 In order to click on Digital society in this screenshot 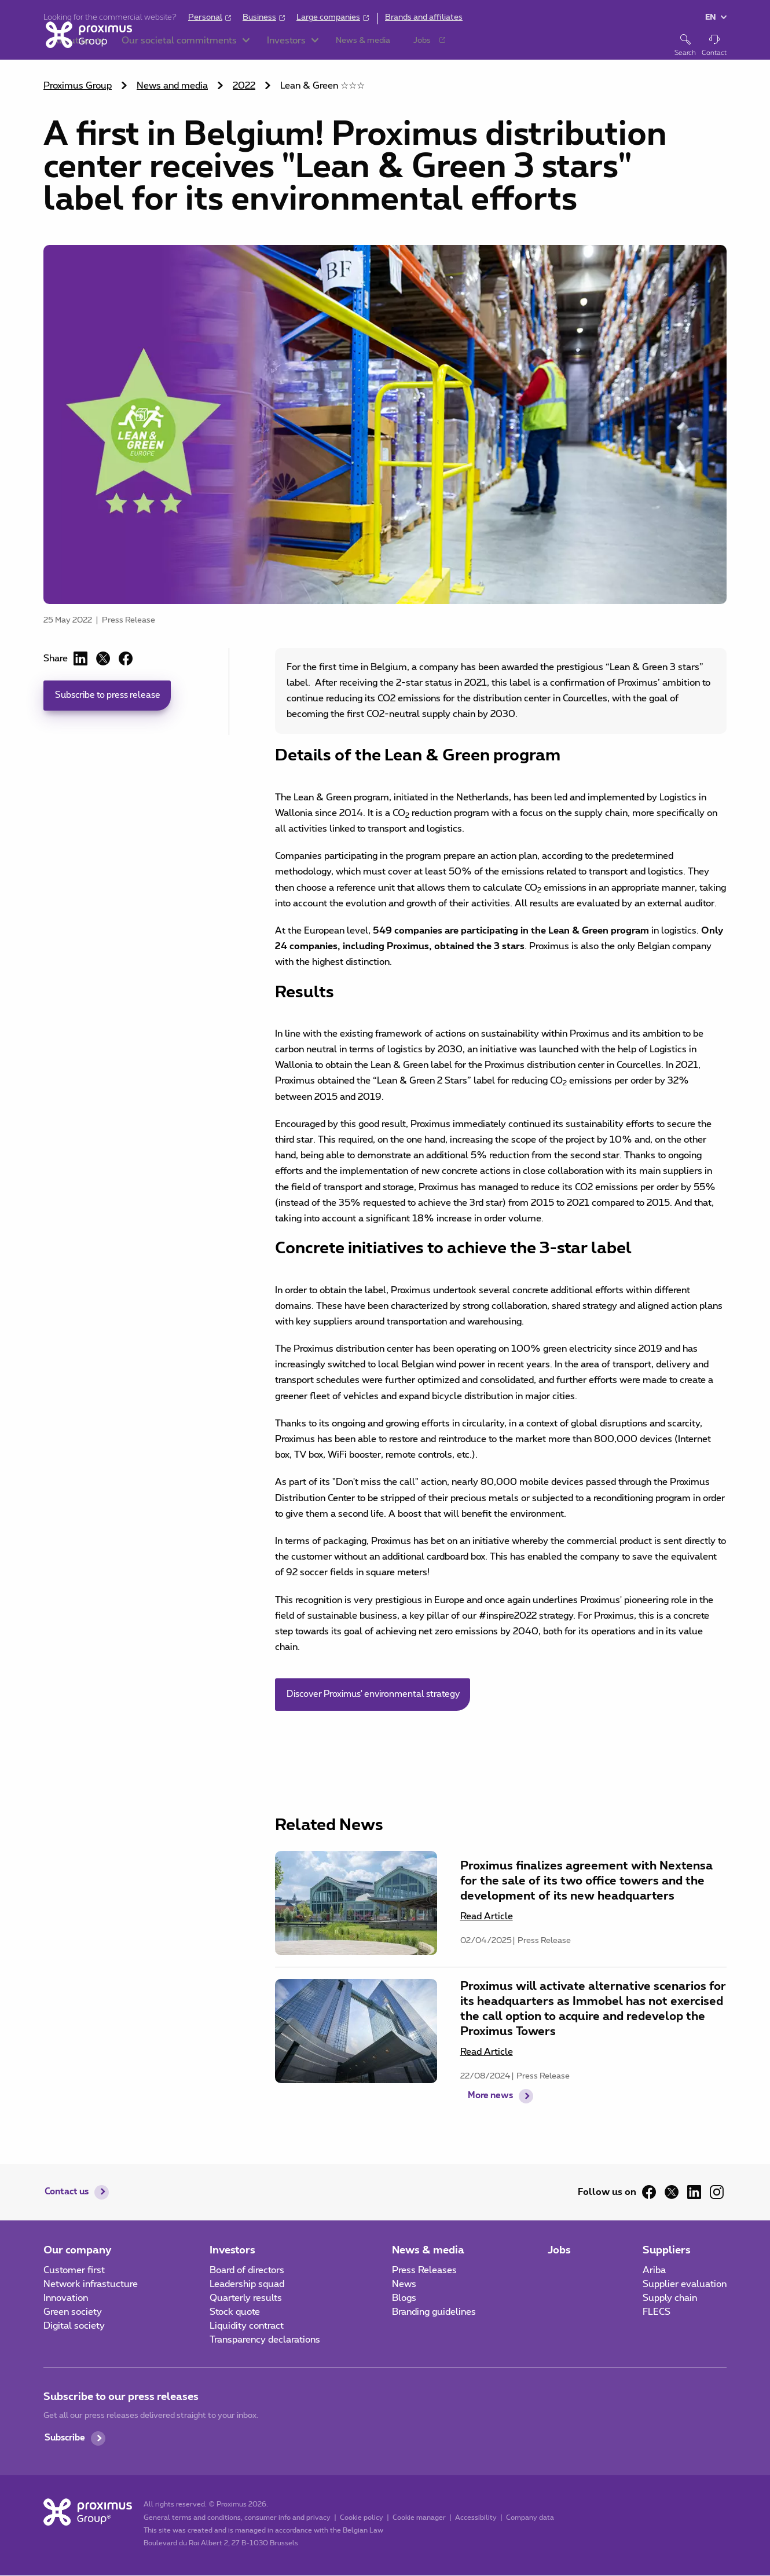, I will do `click(74, 2326)`.